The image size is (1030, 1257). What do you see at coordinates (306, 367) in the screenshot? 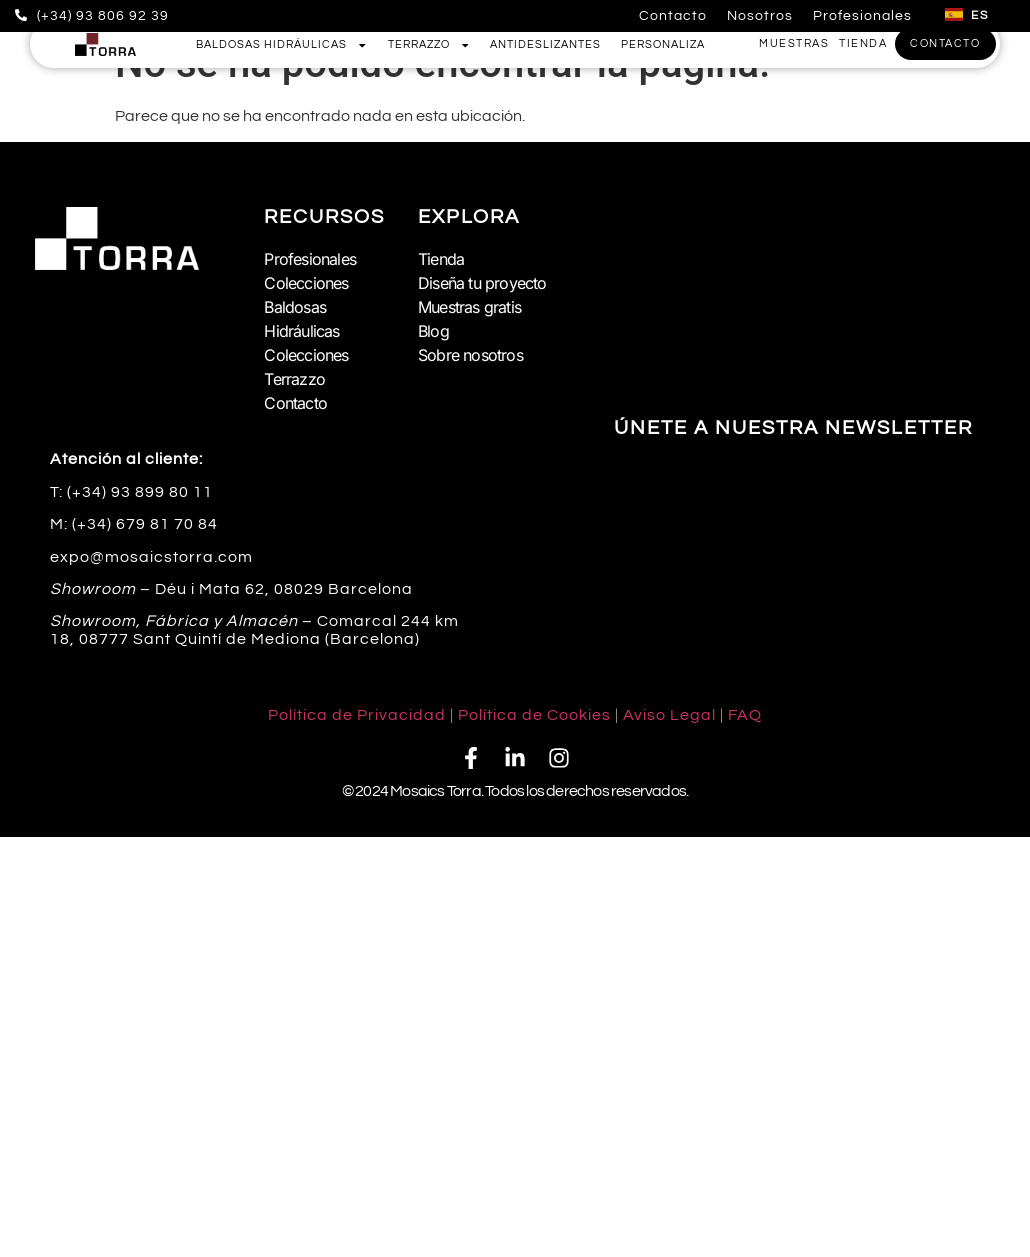
I see `Colecciones Terrazzo` at bounding box center [306, 367].